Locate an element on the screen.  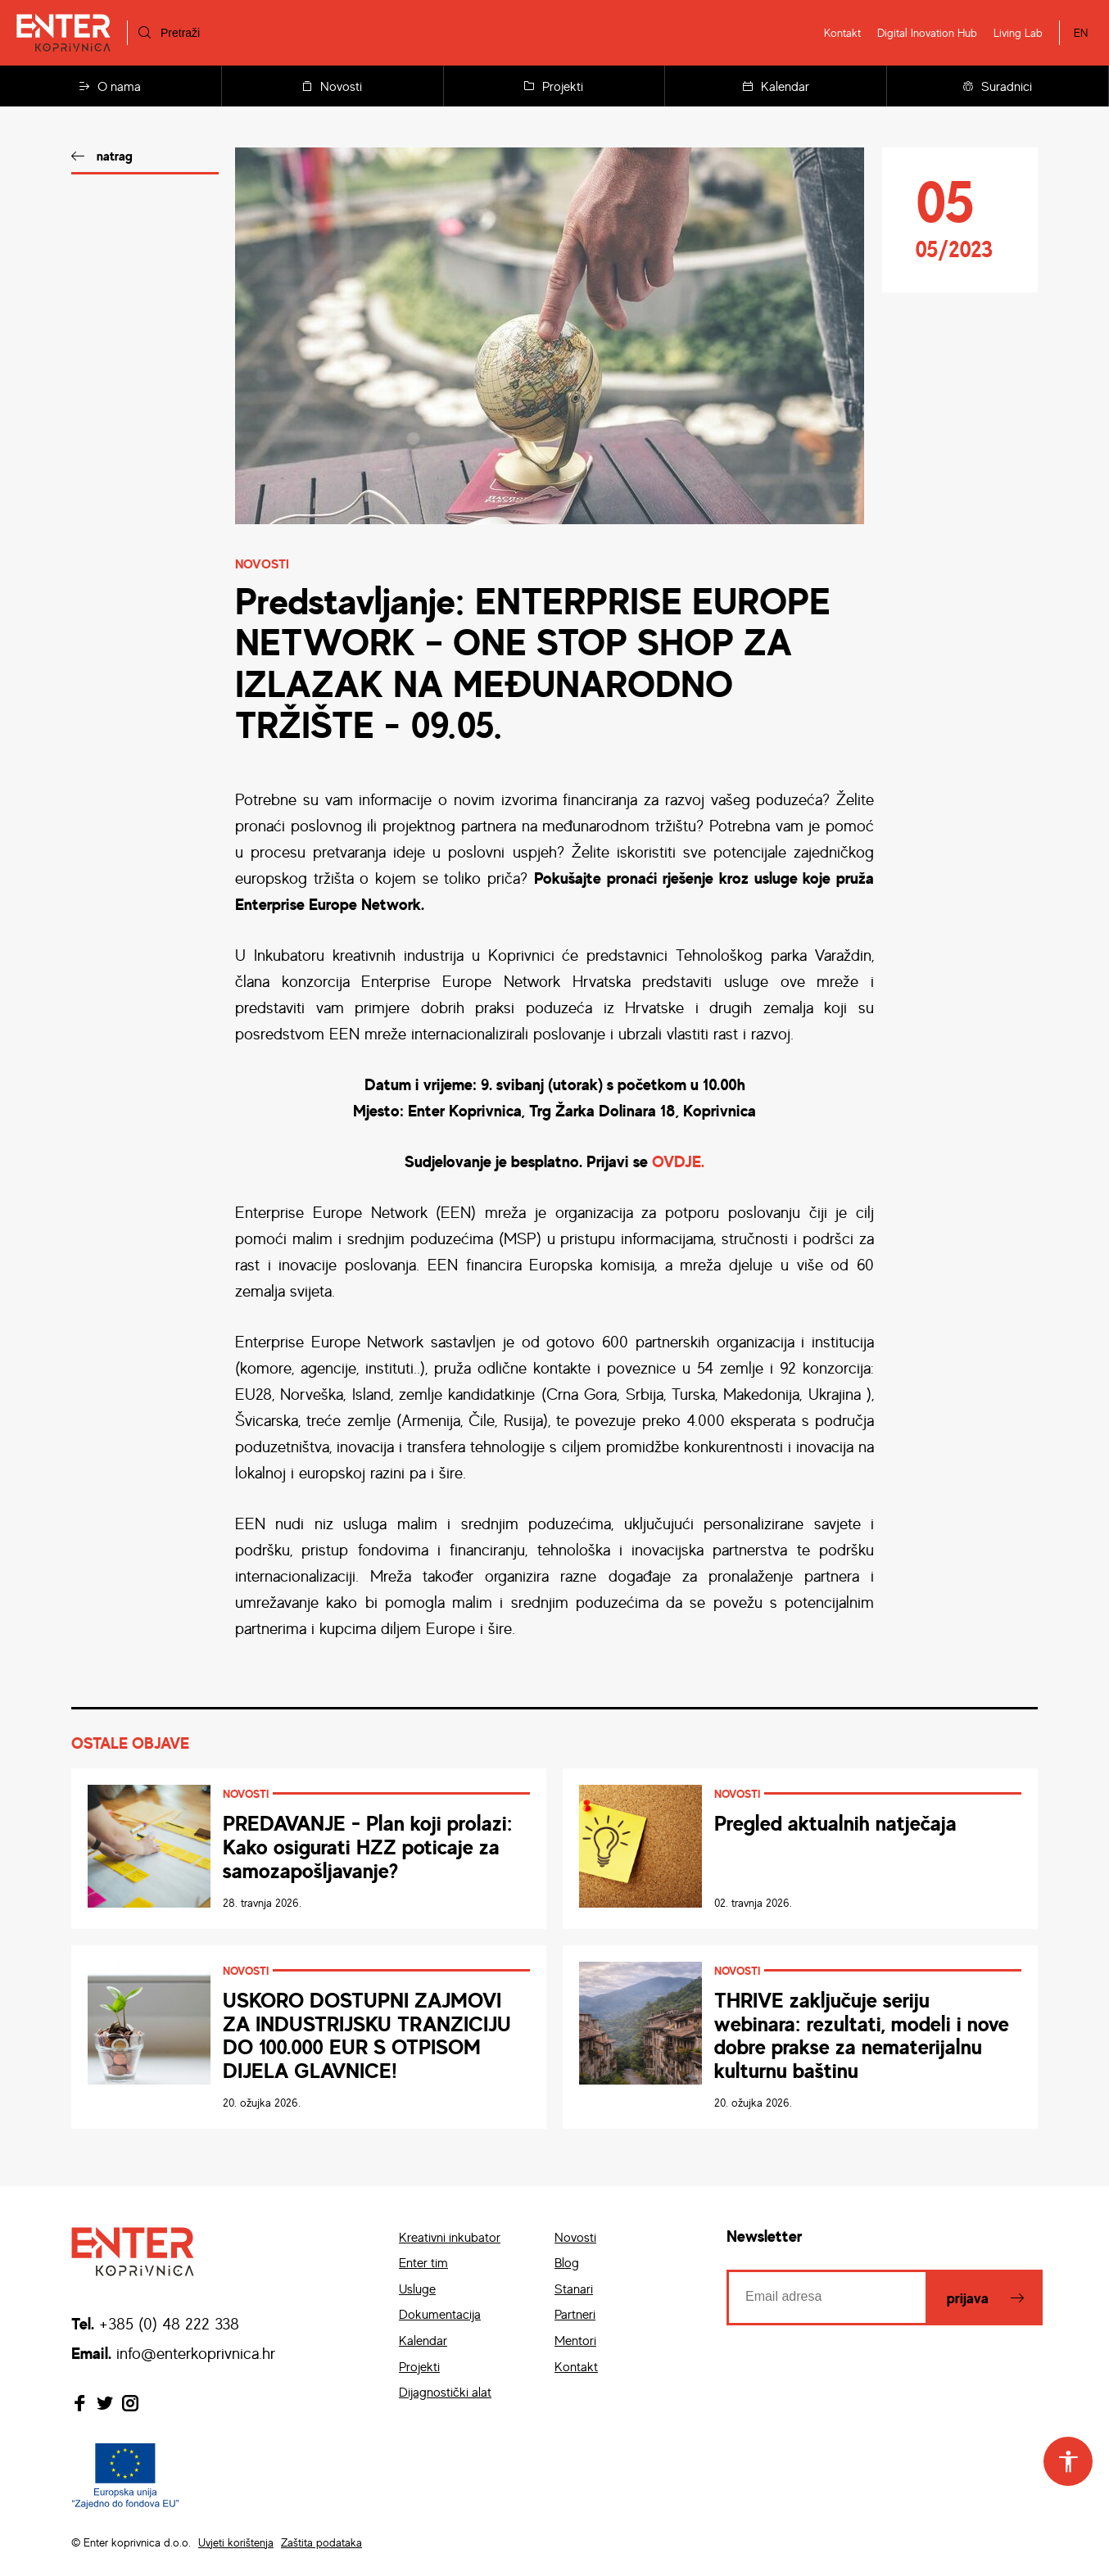
Kreativni inkubator is located at coordinates (449, 2237).